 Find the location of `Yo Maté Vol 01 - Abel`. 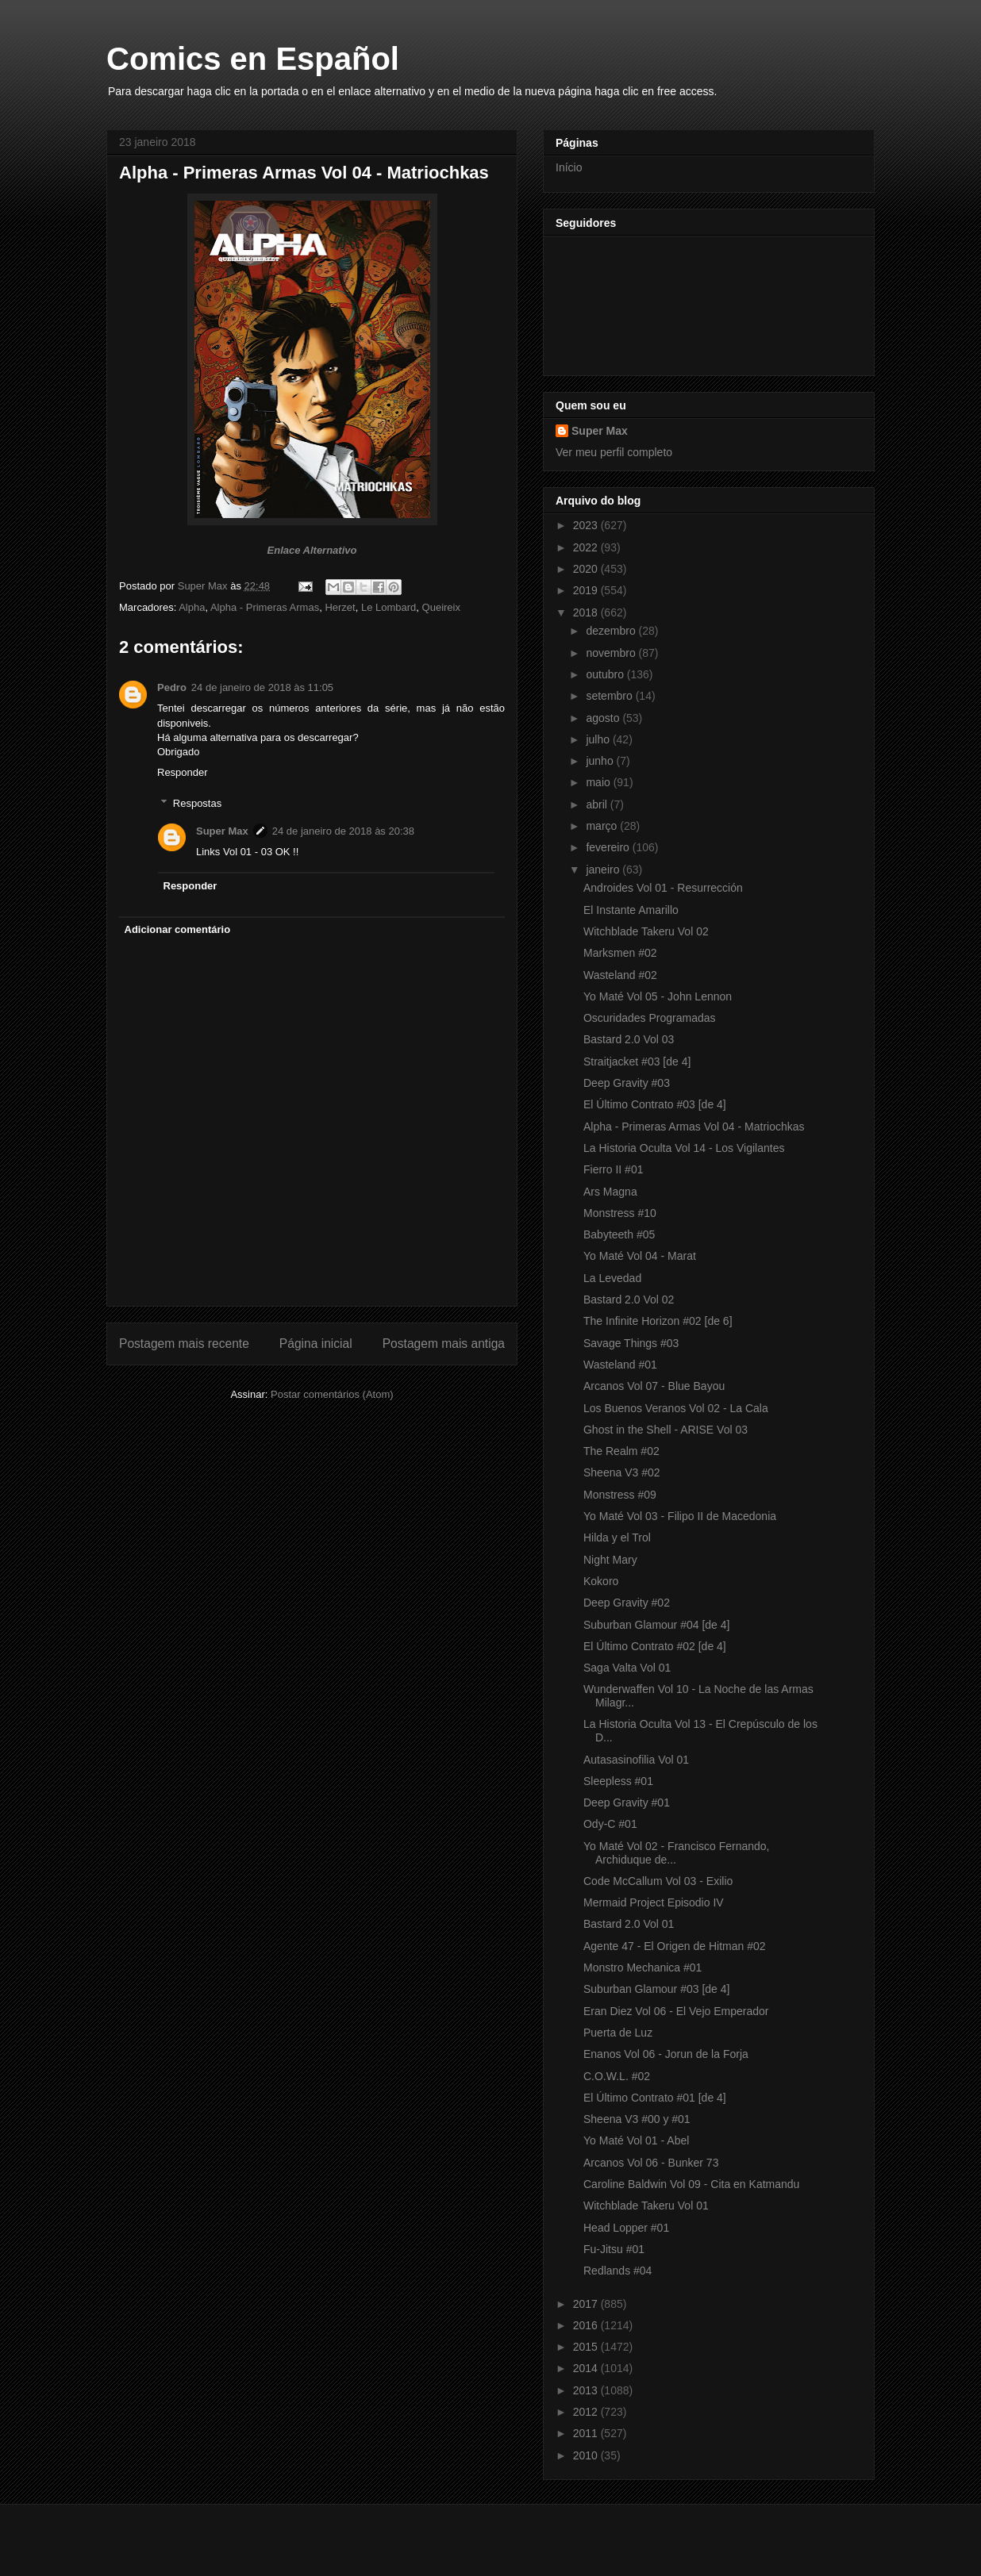

Yo Maté Vol 01 - Abel is located at coordinates (636, 2140).